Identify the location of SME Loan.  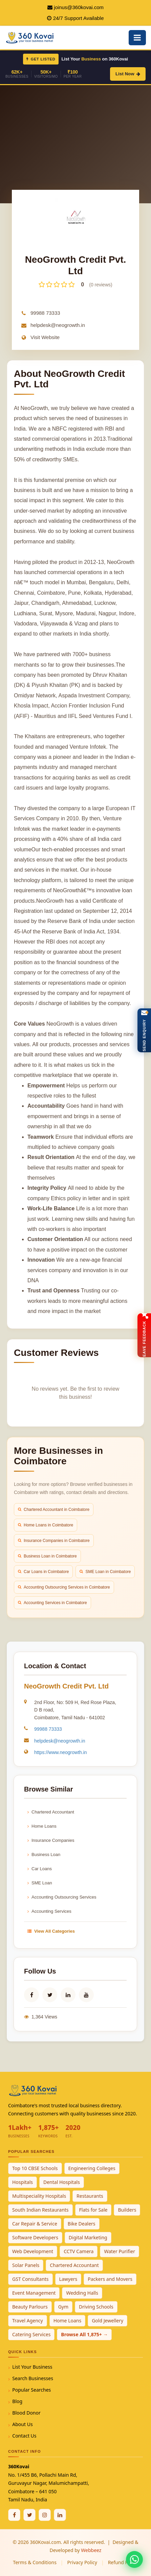
(39, 1882).